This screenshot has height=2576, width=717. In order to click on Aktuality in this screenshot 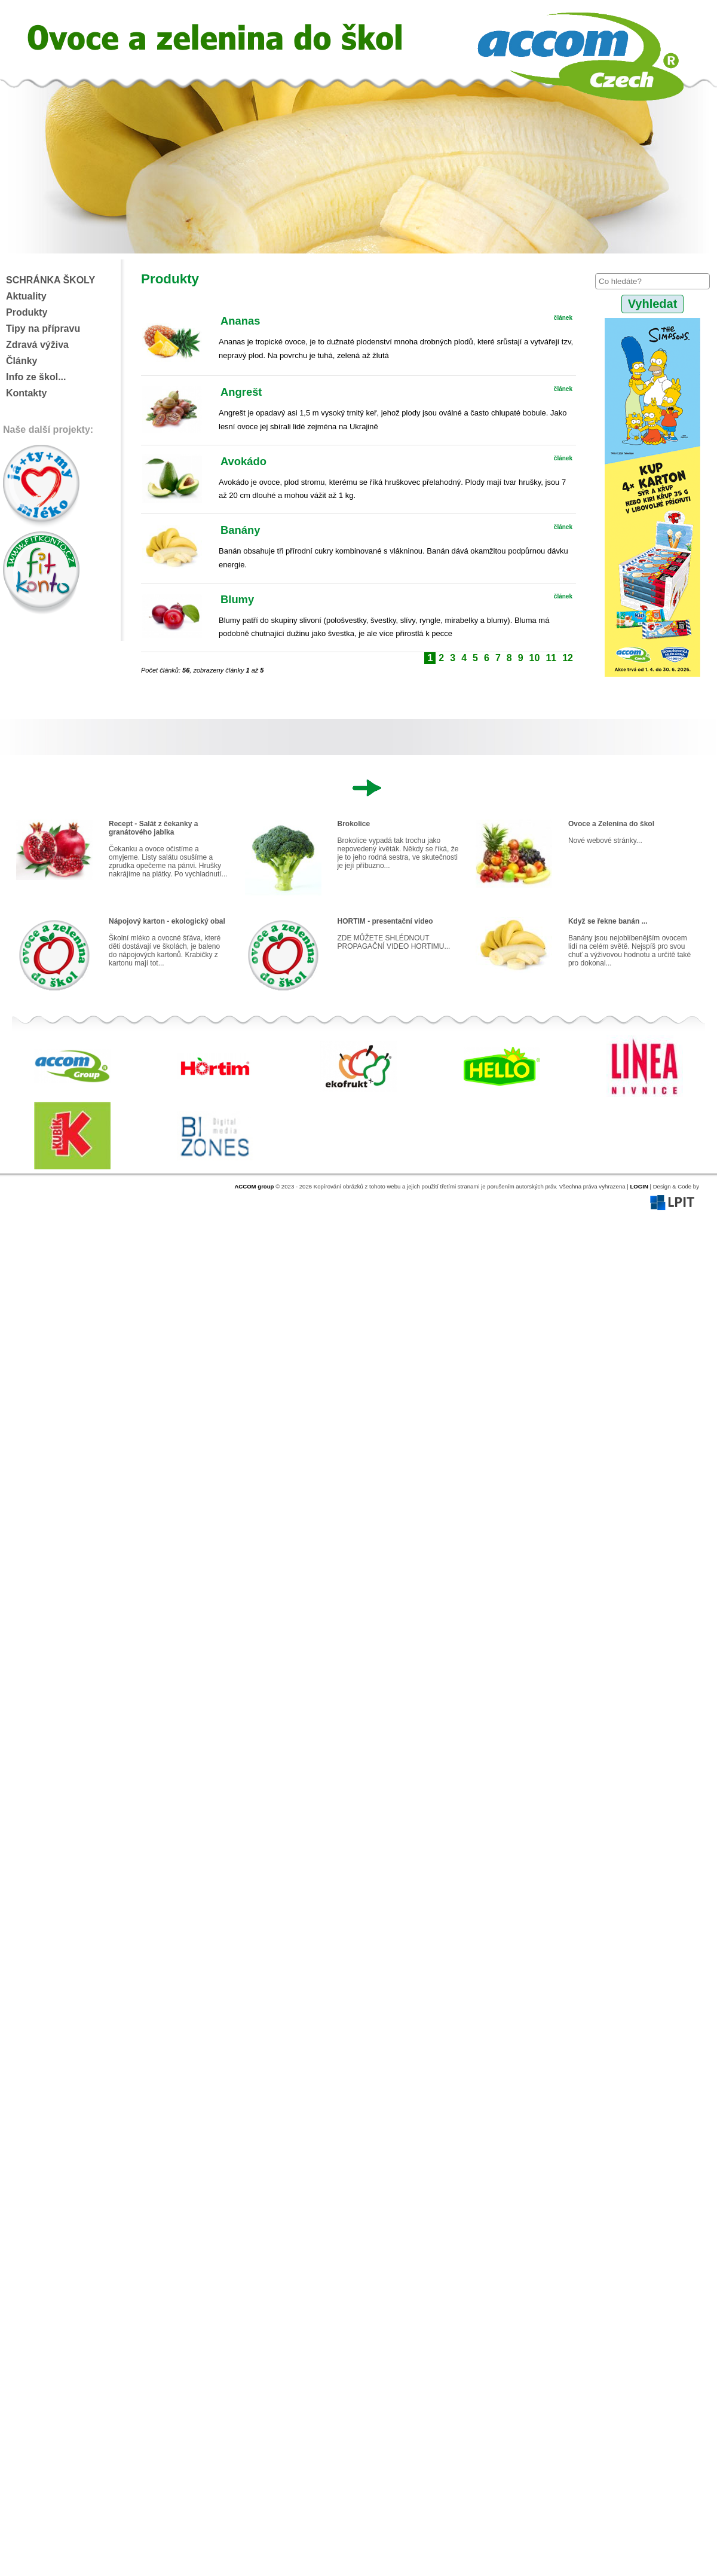, I will do `click(26, 296)`.